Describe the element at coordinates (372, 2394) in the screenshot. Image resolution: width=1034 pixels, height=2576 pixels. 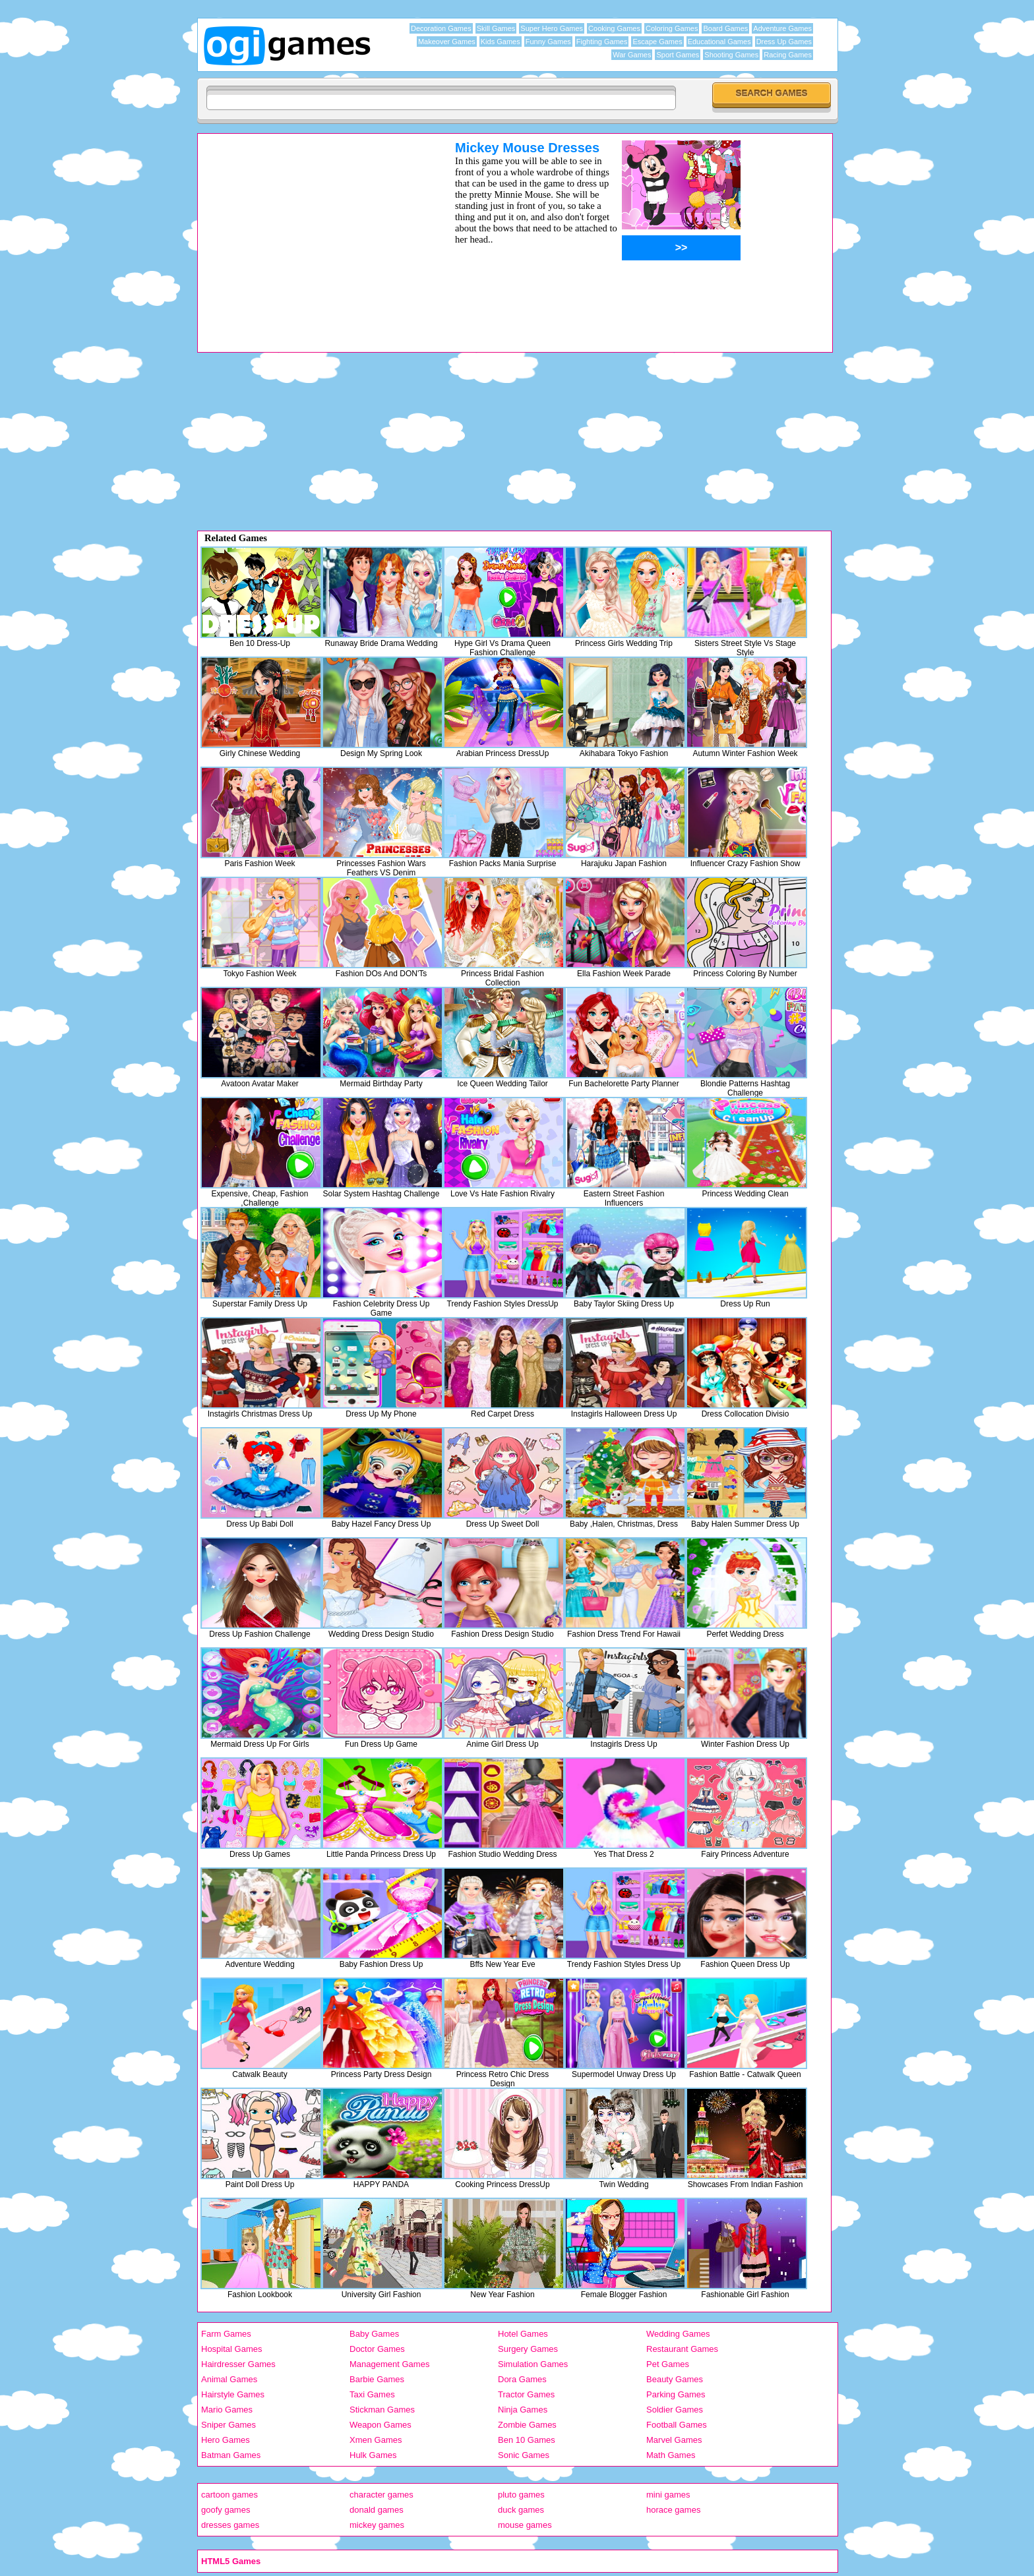
I see `Taxi Games` at that location.